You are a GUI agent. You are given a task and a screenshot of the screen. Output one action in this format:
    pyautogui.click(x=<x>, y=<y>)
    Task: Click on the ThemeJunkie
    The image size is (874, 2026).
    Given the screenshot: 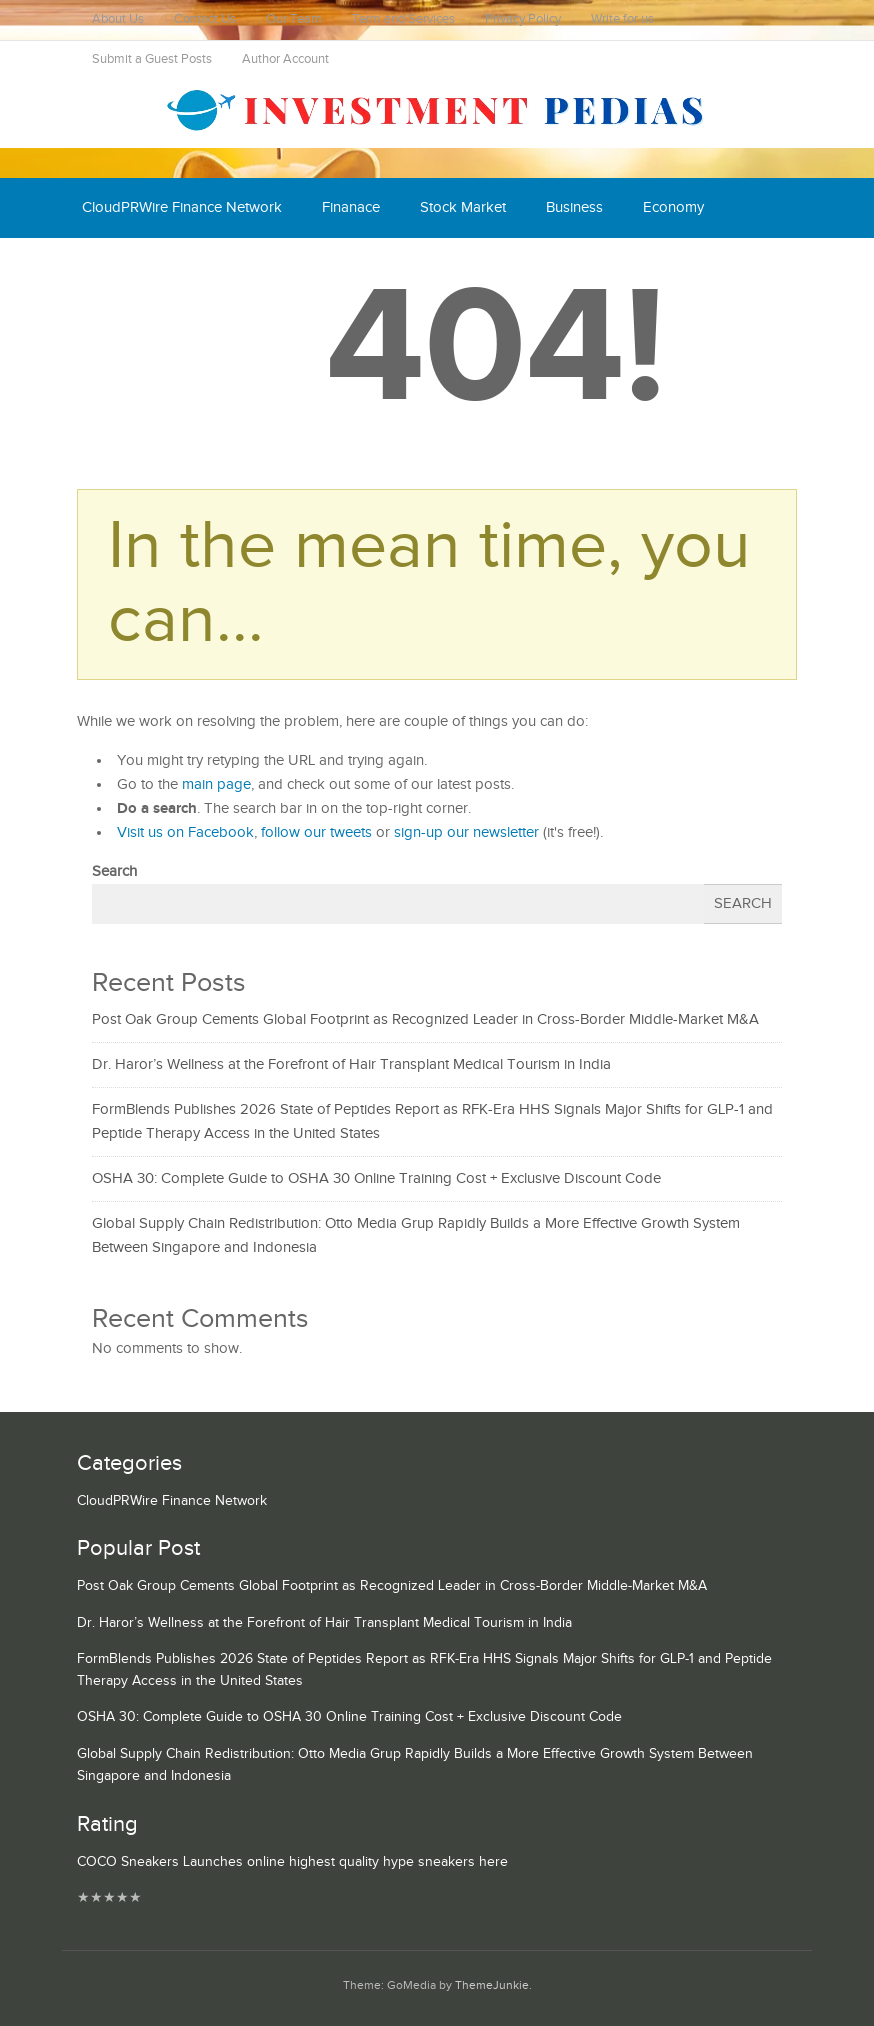 What is the action you would take?
    pyautogui.click(x=492, y=1985)
    